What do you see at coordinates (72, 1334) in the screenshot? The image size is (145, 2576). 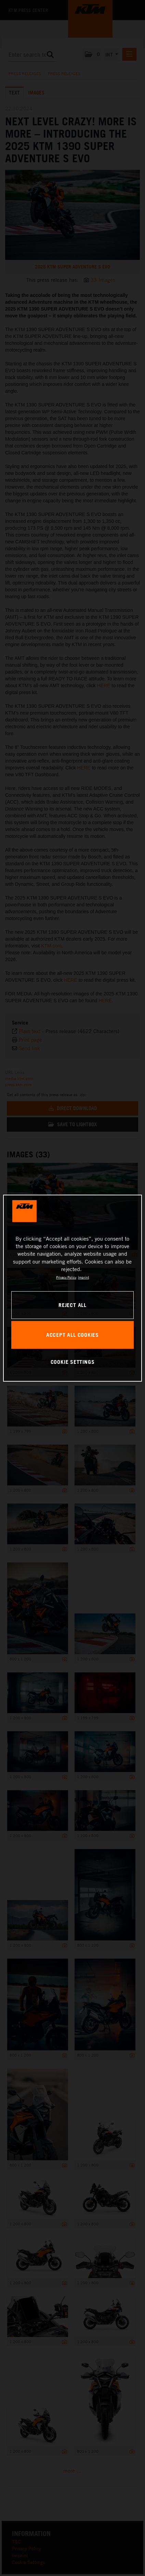 I see `ACCEPT ALL COOKIES` at bounding box center [72, 1334].